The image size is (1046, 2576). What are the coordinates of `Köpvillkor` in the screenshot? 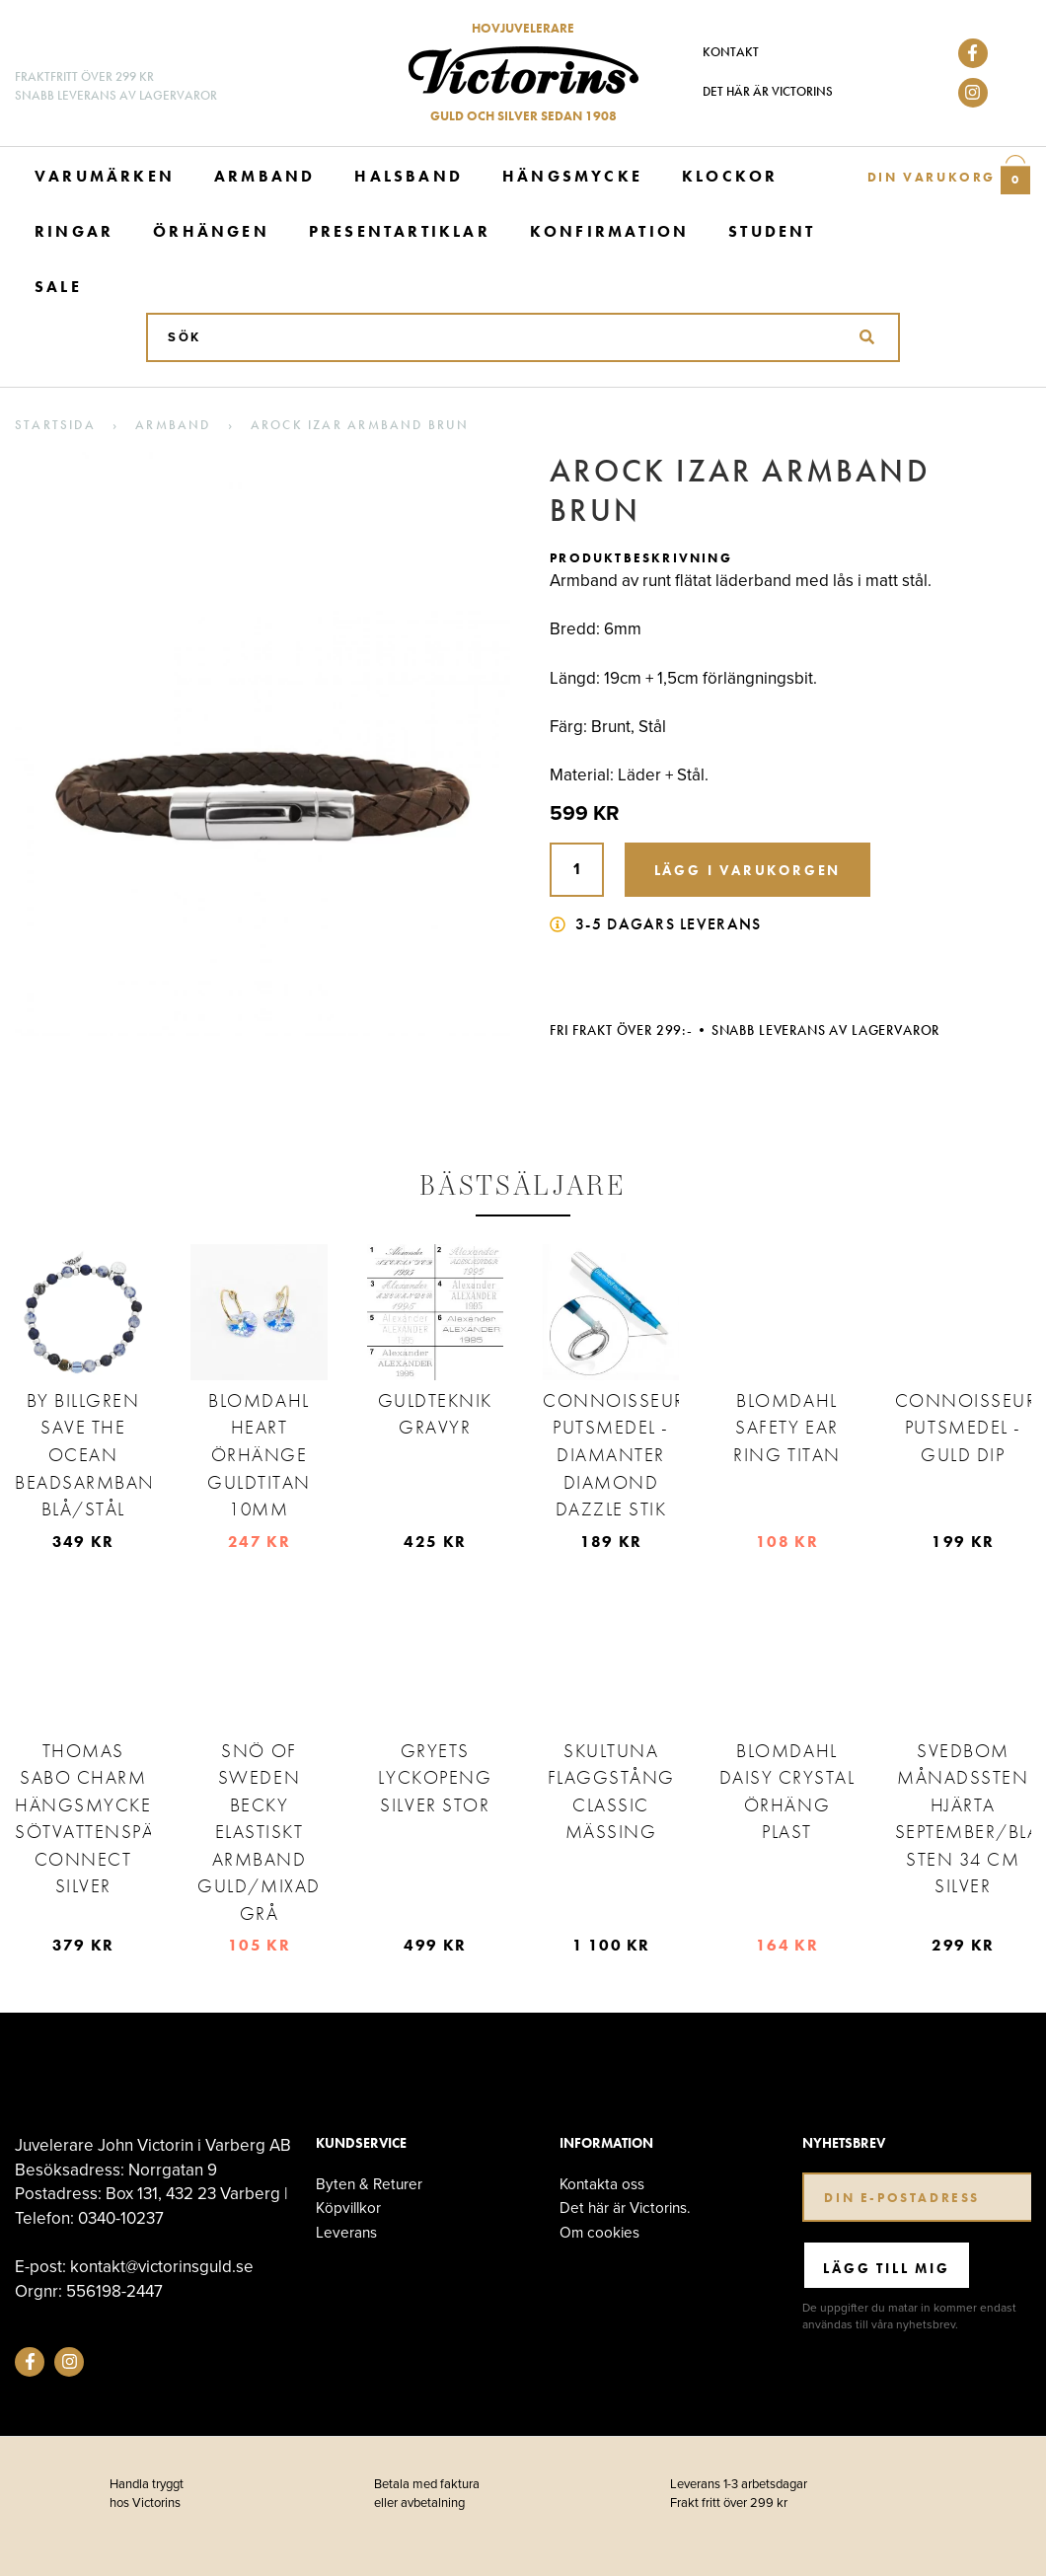 It's located at (348, 2207).